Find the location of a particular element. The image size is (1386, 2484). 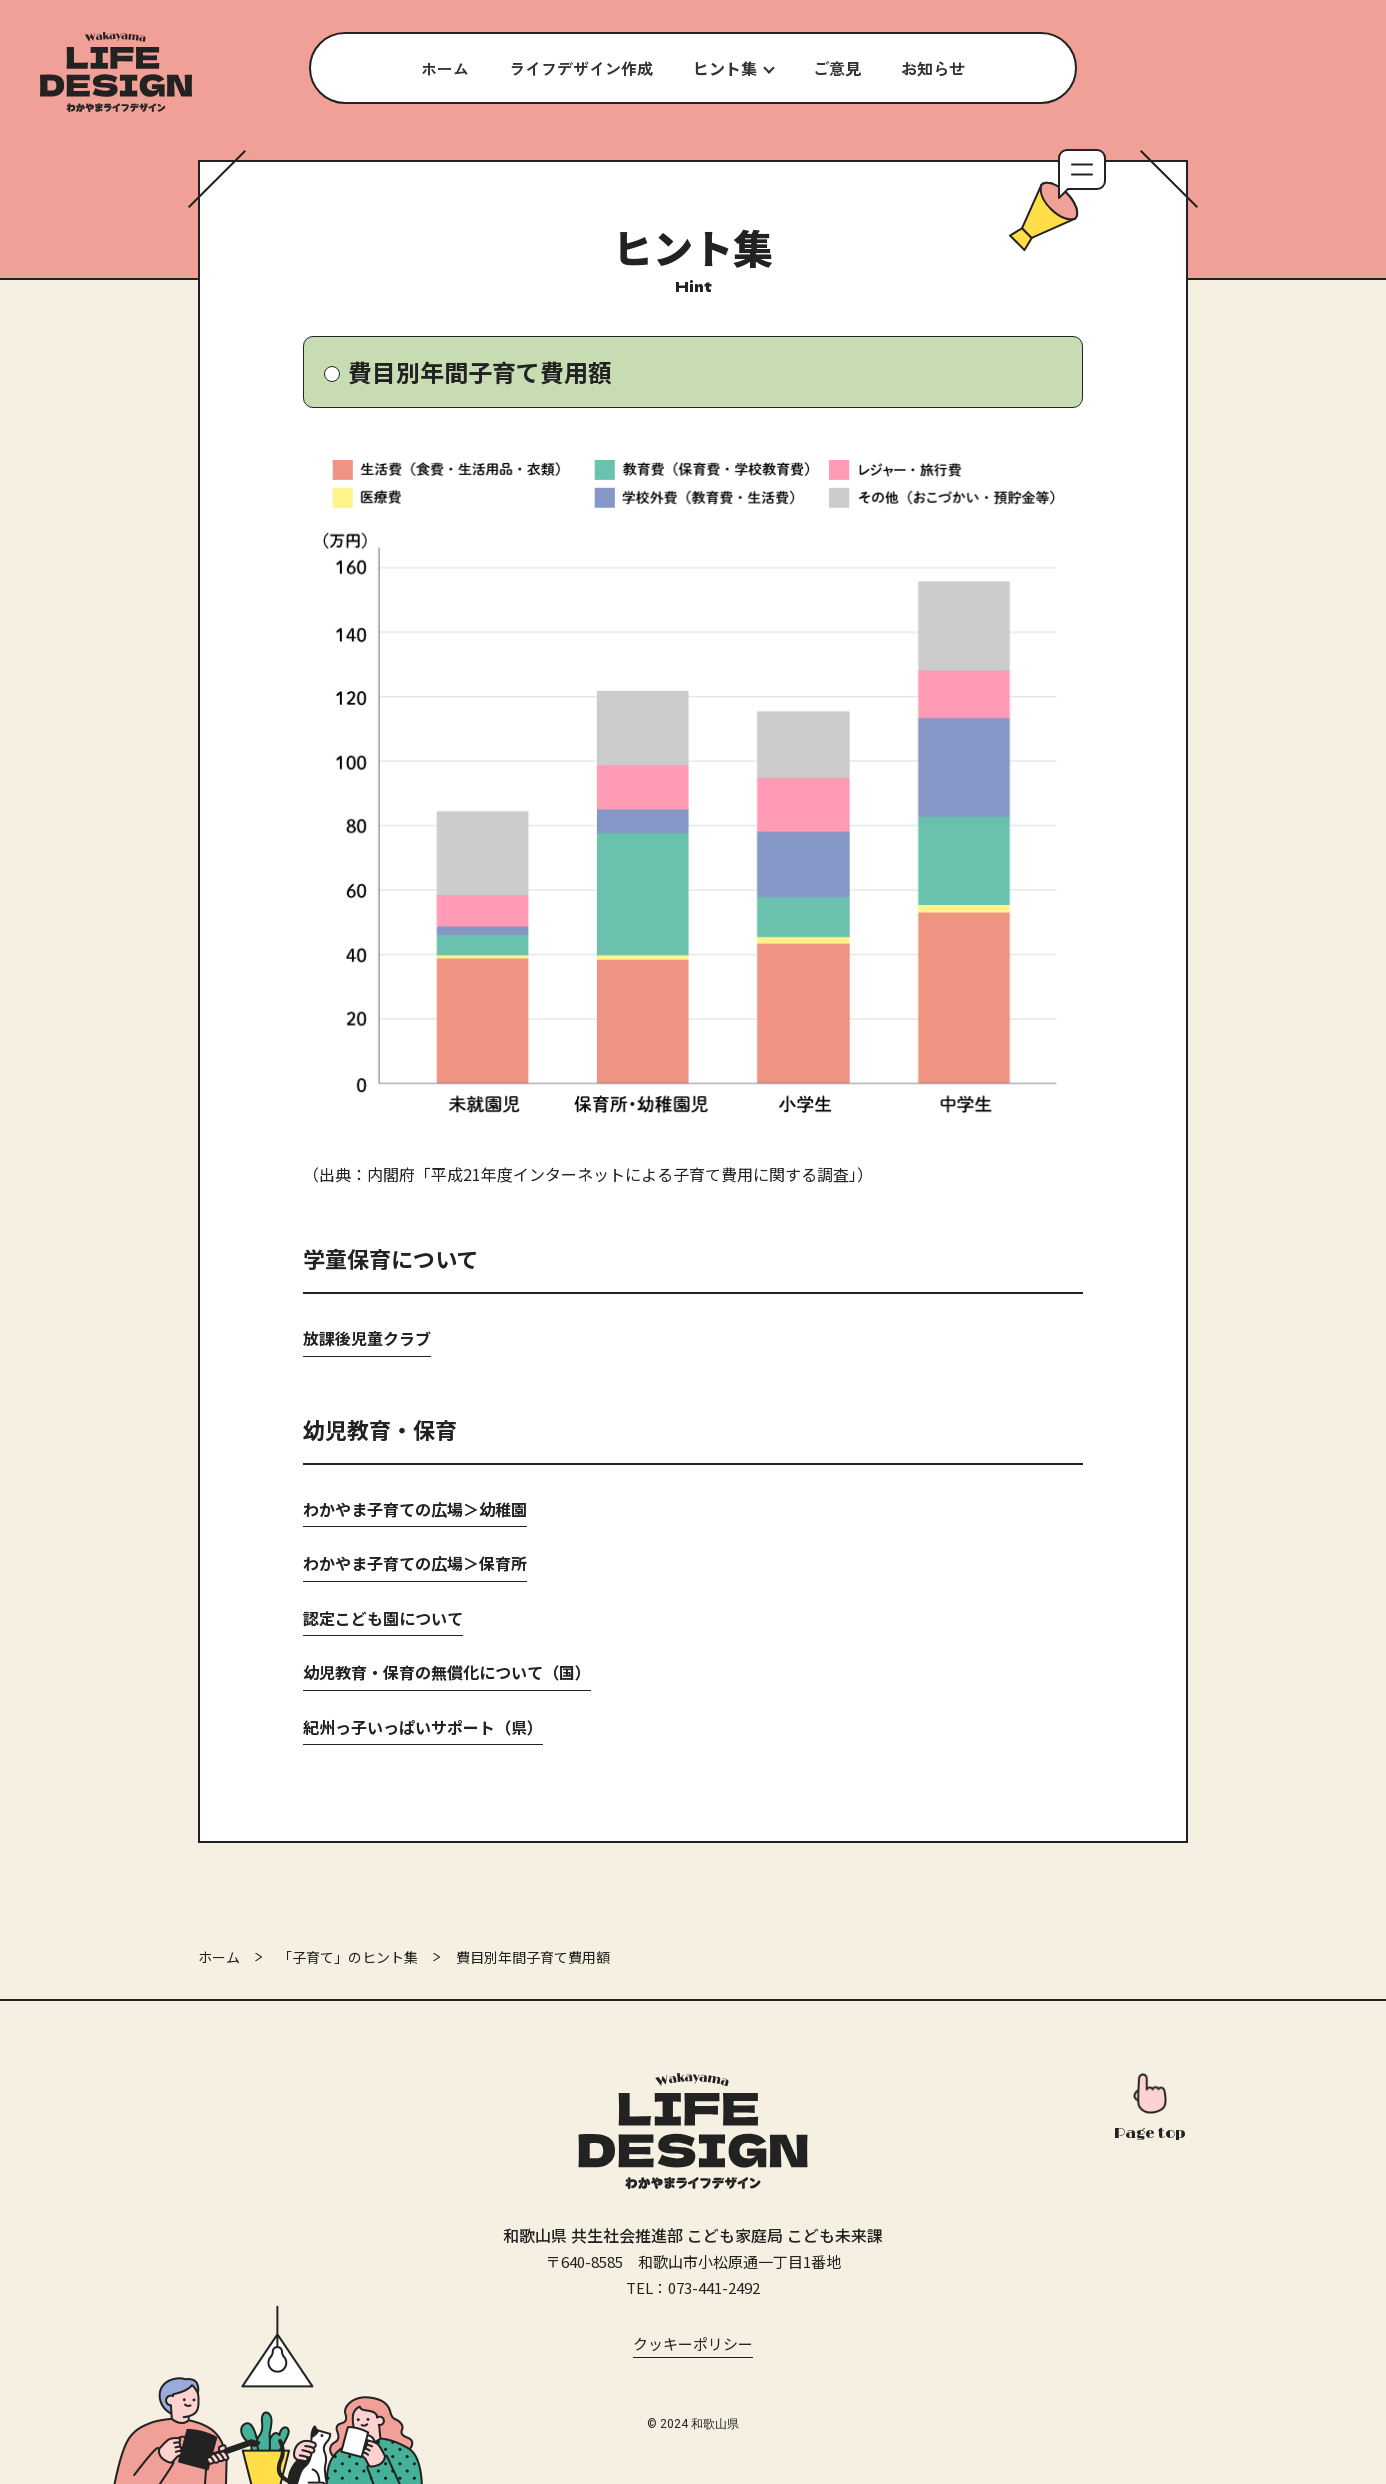

紀州っ子いっぱいサポート（県） is located at coordinates (423, 1727).